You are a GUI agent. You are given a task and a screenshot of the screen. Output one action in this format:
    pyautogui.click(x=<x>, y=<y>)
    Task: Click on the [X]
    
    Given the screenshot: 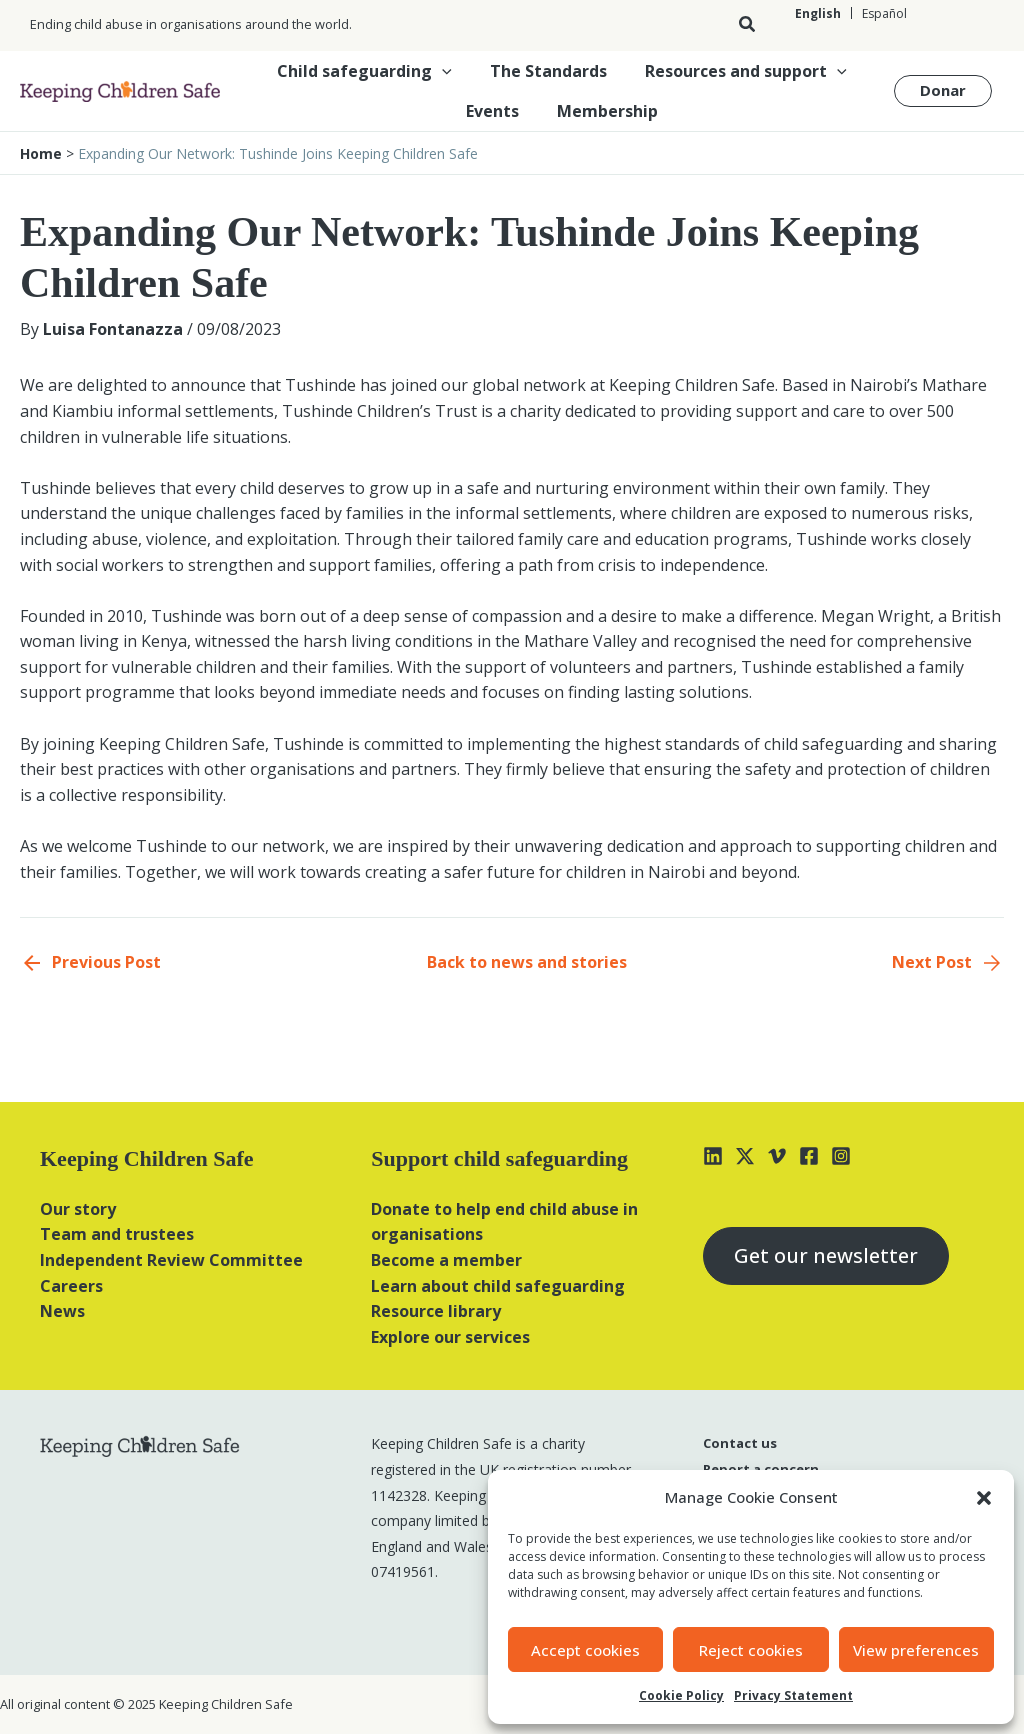 What is the action you would take?
    pyautogui.click(x=745, y=1156)
    